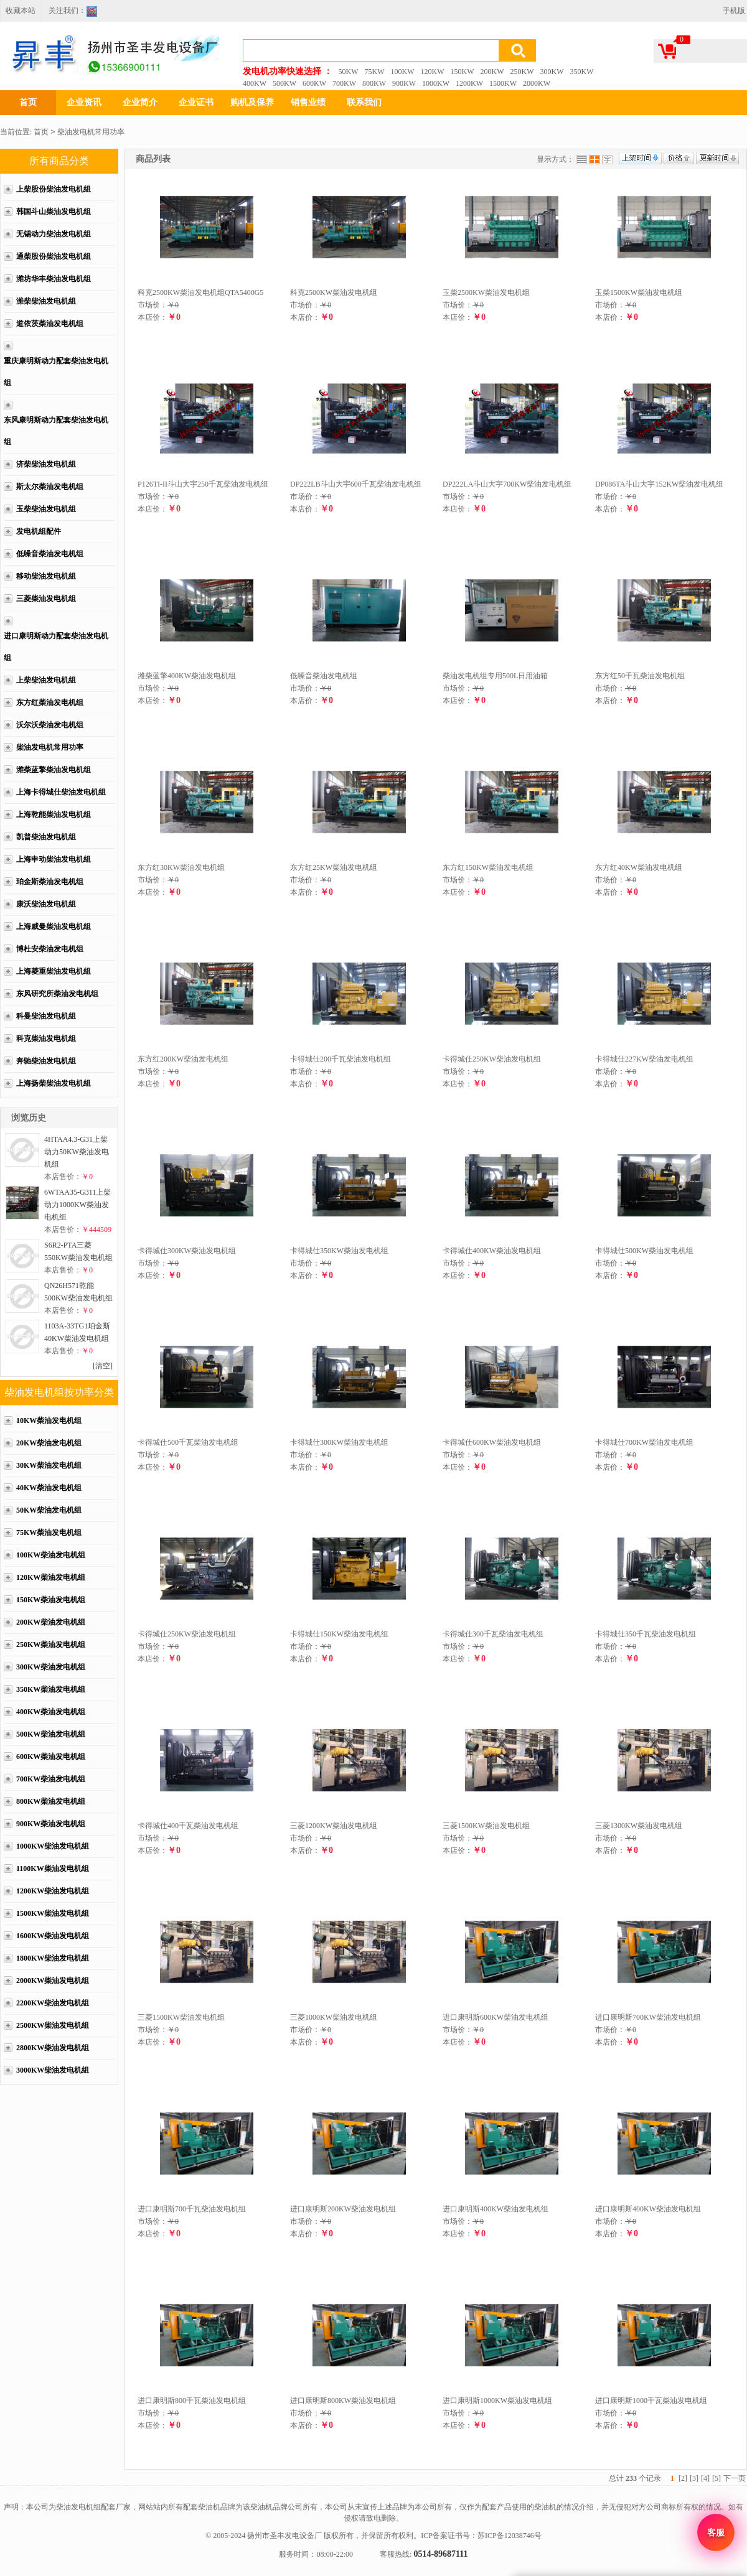  Describe the element at coordinates (734, 10) in the screenshot. I see `手机版` at that location.